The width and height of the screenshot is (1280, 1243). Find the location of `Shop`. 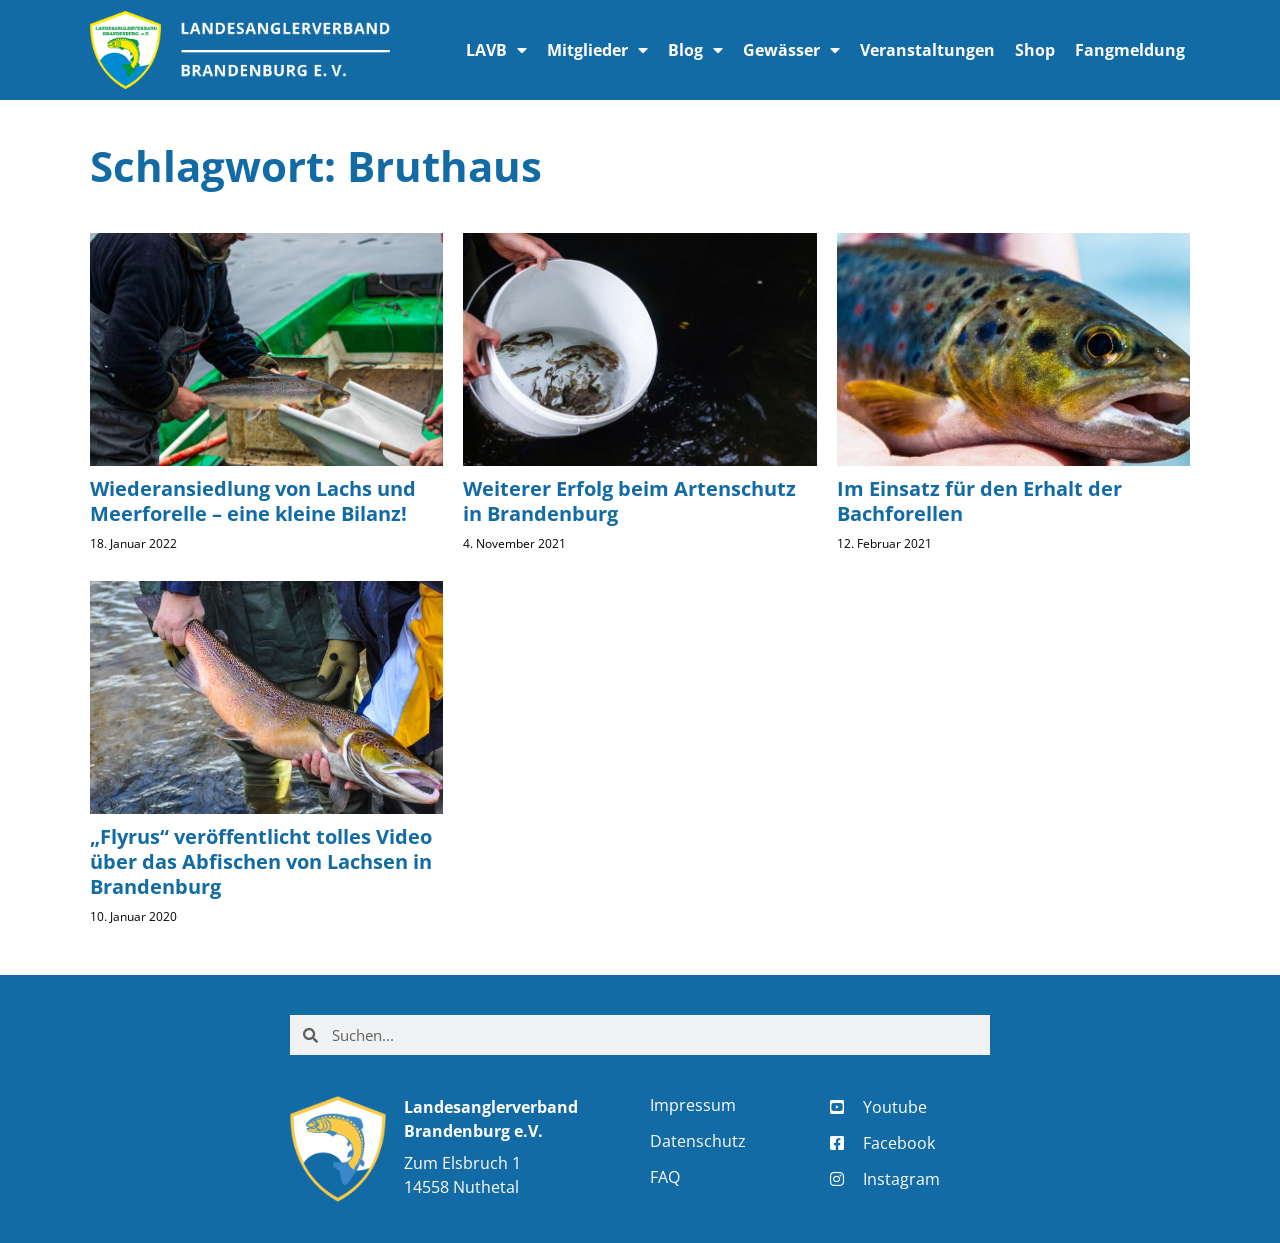

Shop is located at coordinates (1035, 50).